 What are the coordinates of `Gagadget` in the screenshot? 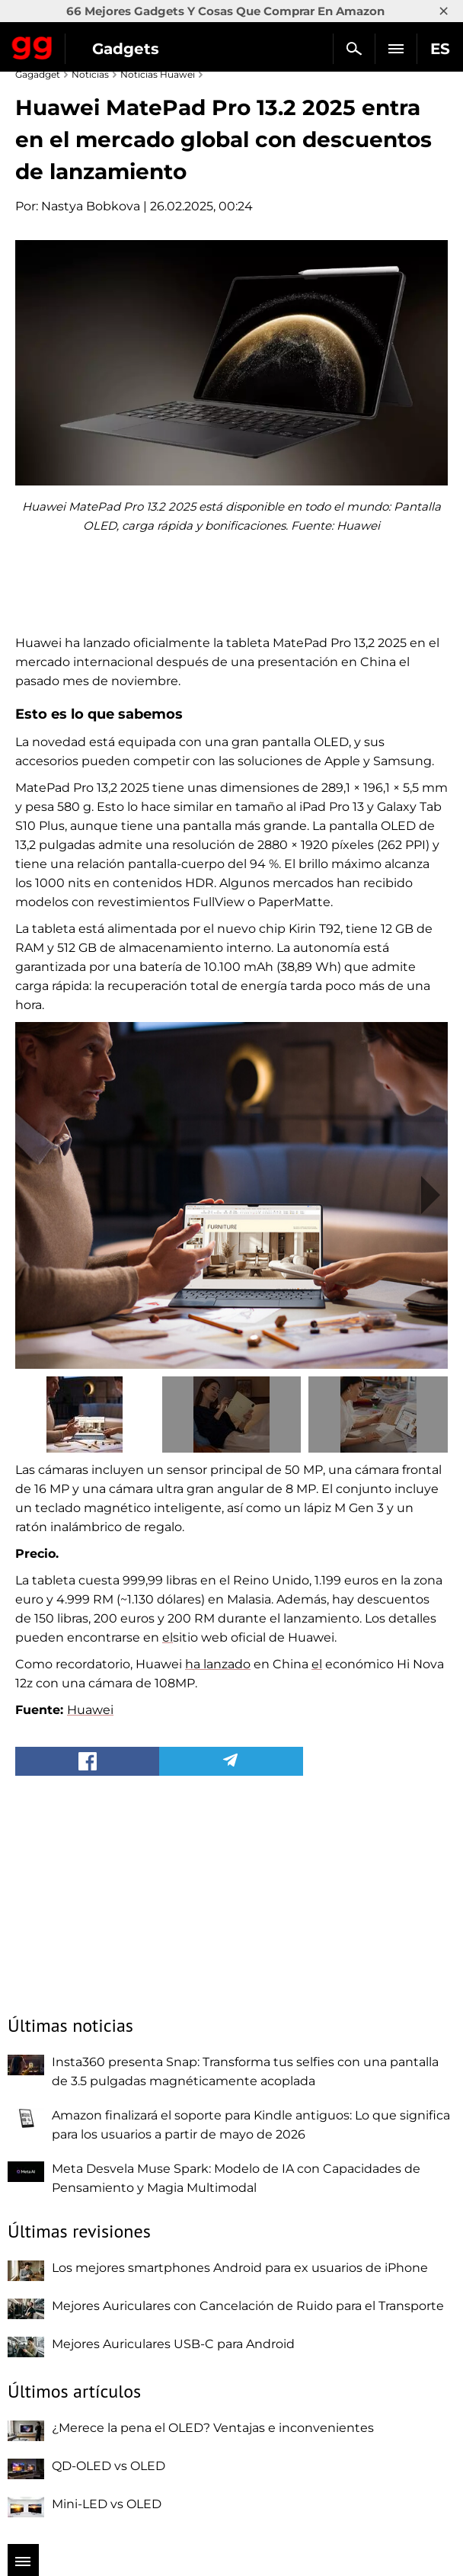 It's located at (32, 45).